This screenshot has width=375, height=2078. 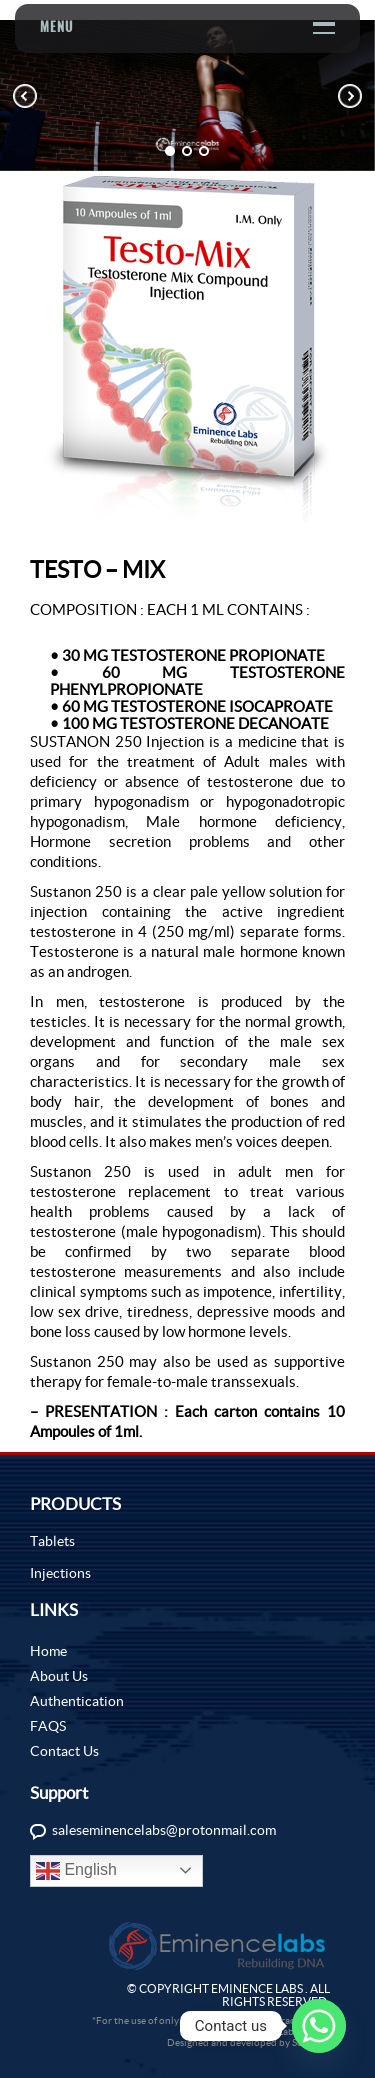 What do you see at coordinates (48, 1726) in the screenshot?
I see `FAQS` at bounding box center [48, 1726].